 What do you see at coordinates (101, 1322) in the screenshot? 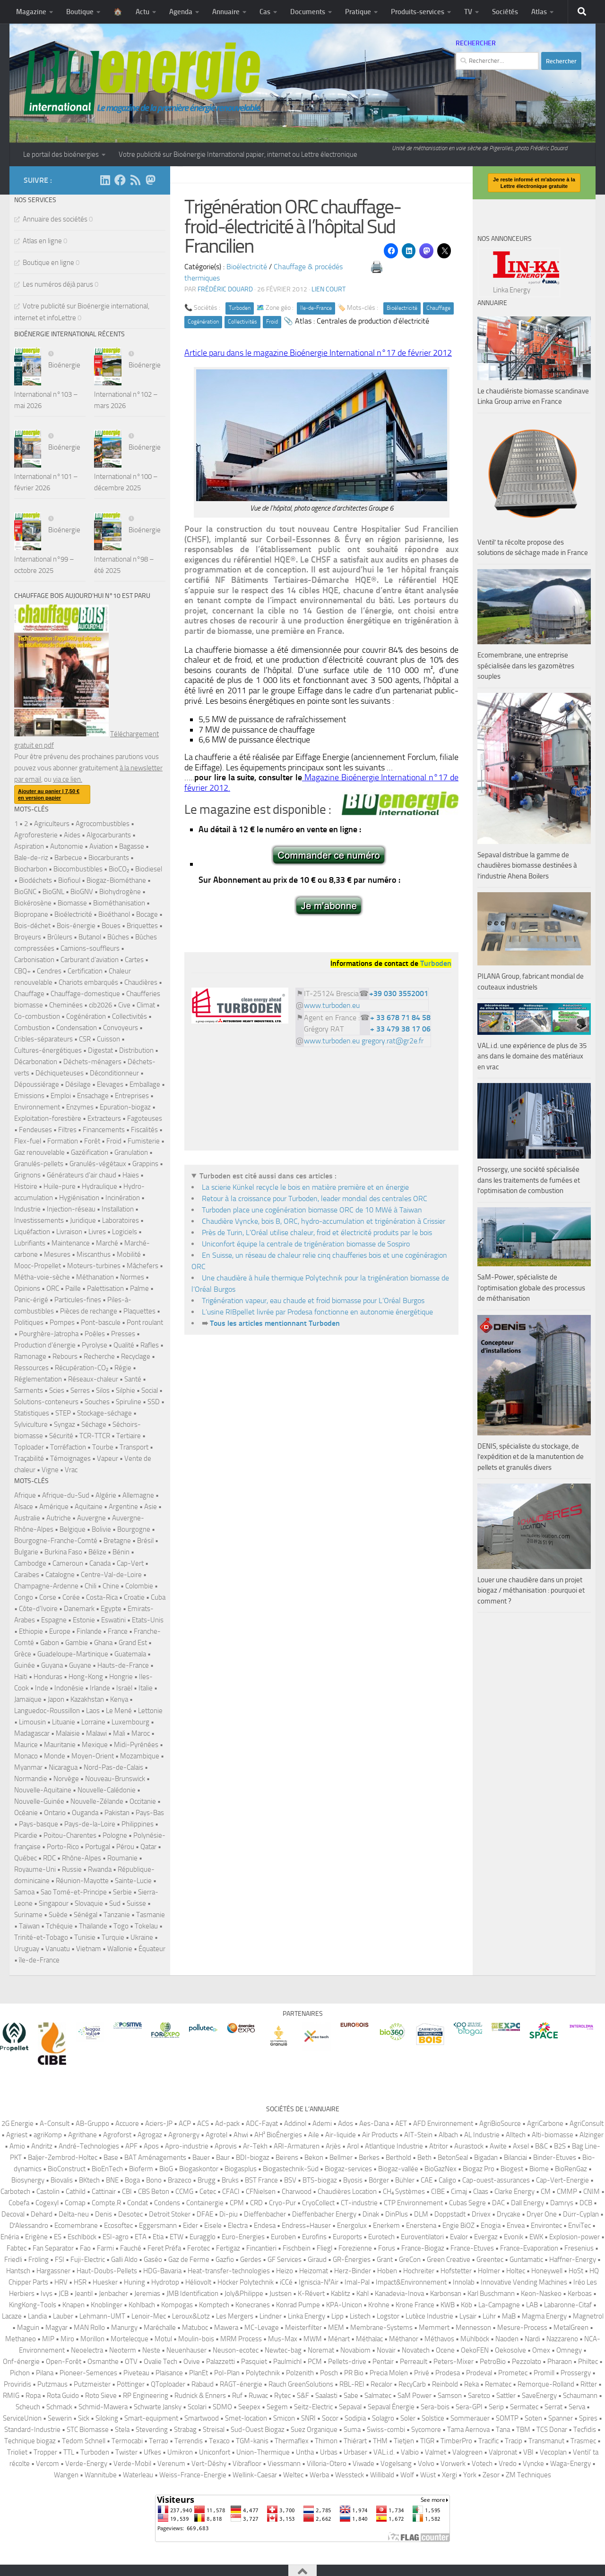
I see `Pont-bascule` at bounding box center [101, 1322].